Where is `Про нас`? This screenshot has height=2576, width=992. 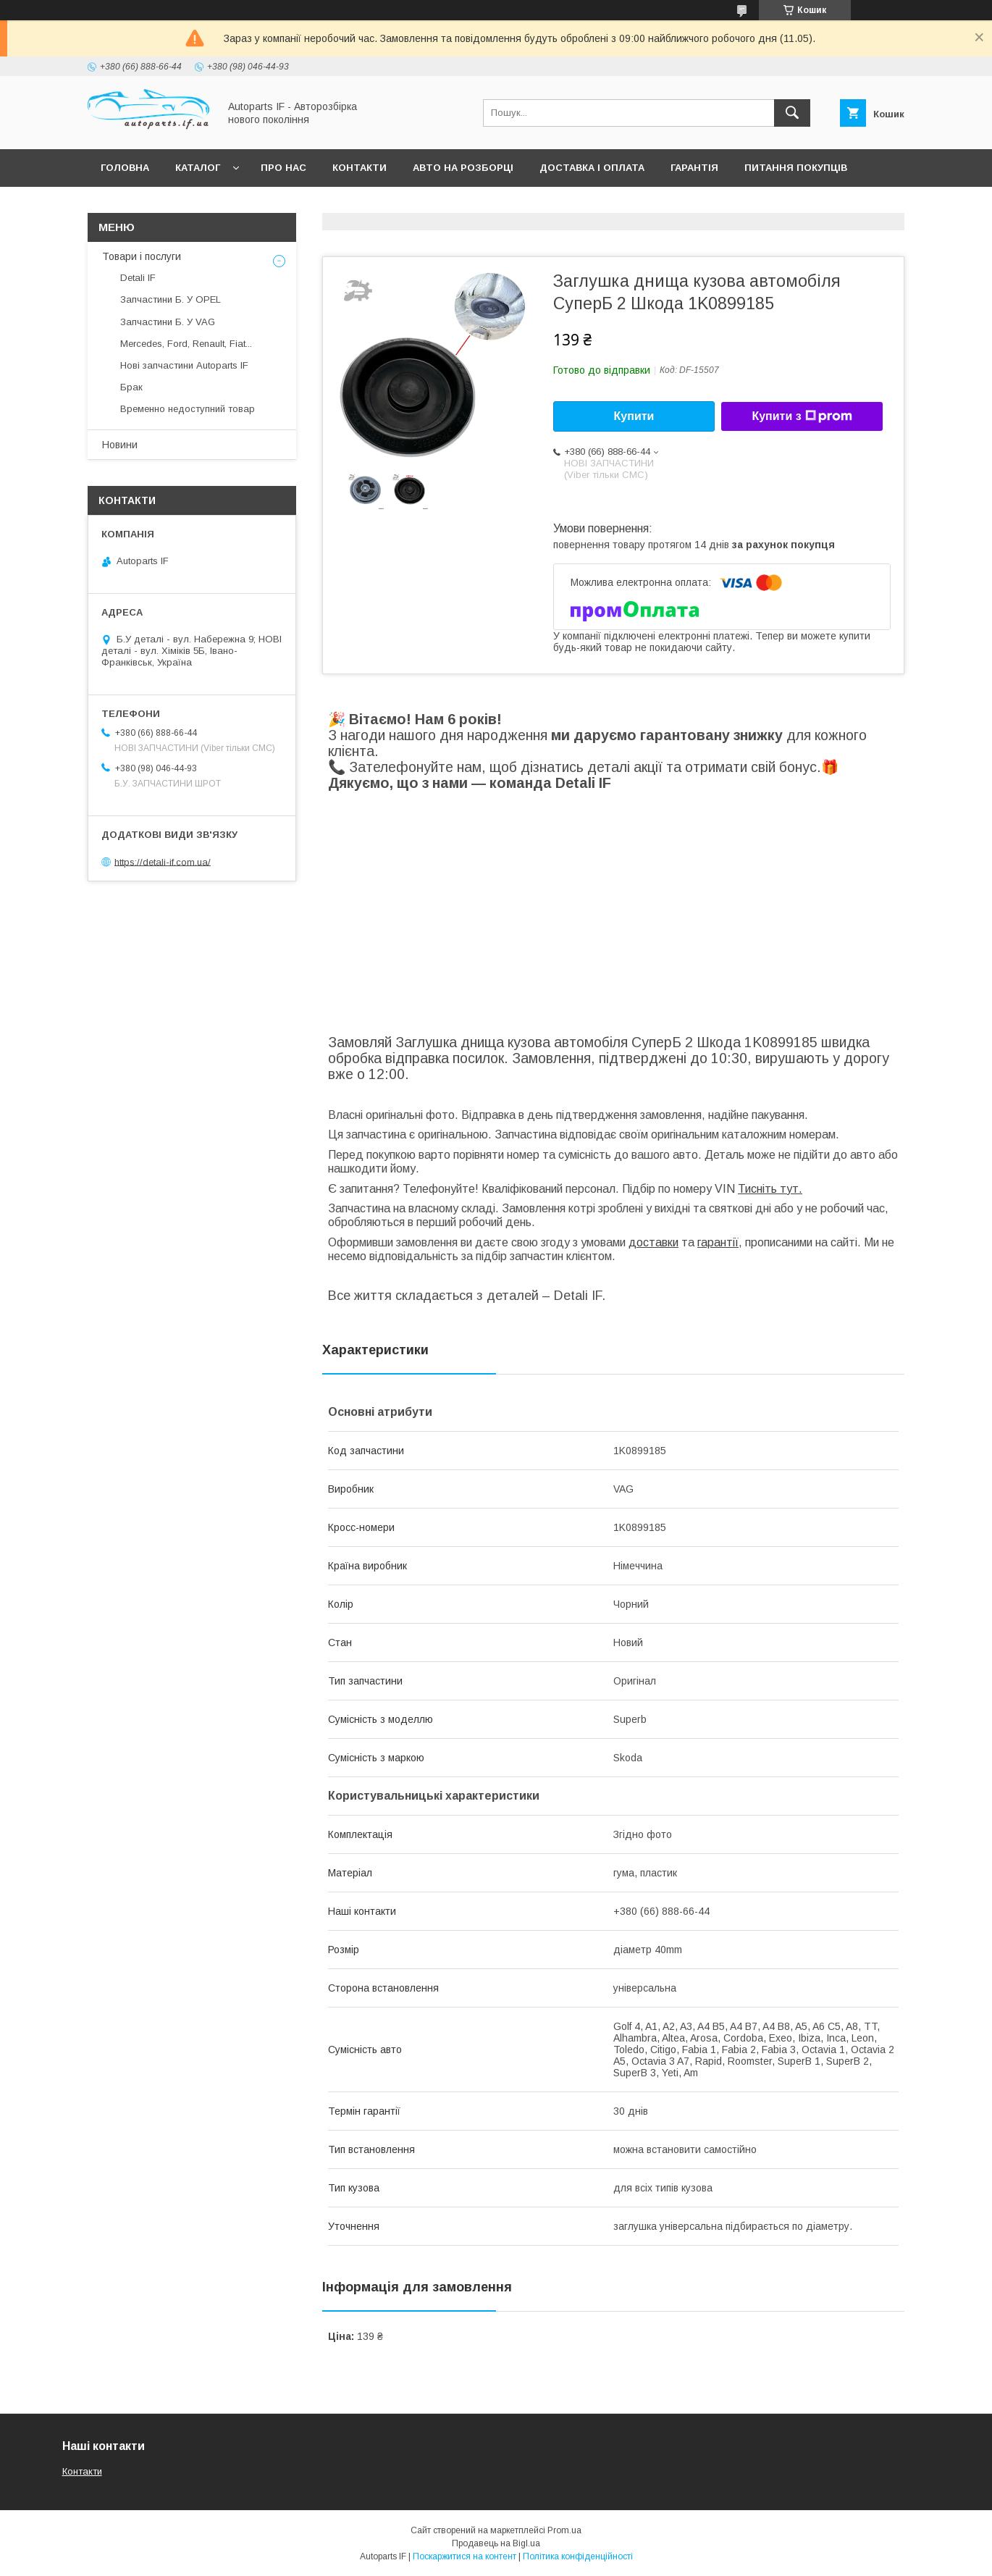
Про нас is located at coordinates (283, 167).